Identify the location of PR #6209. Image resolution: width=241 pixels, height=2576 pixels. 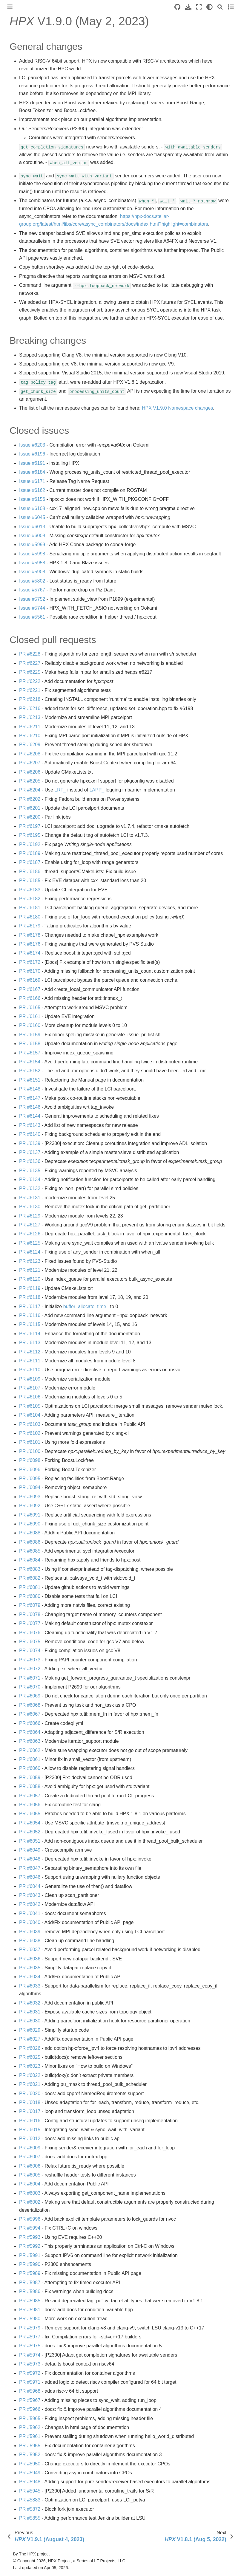
(29, 744).